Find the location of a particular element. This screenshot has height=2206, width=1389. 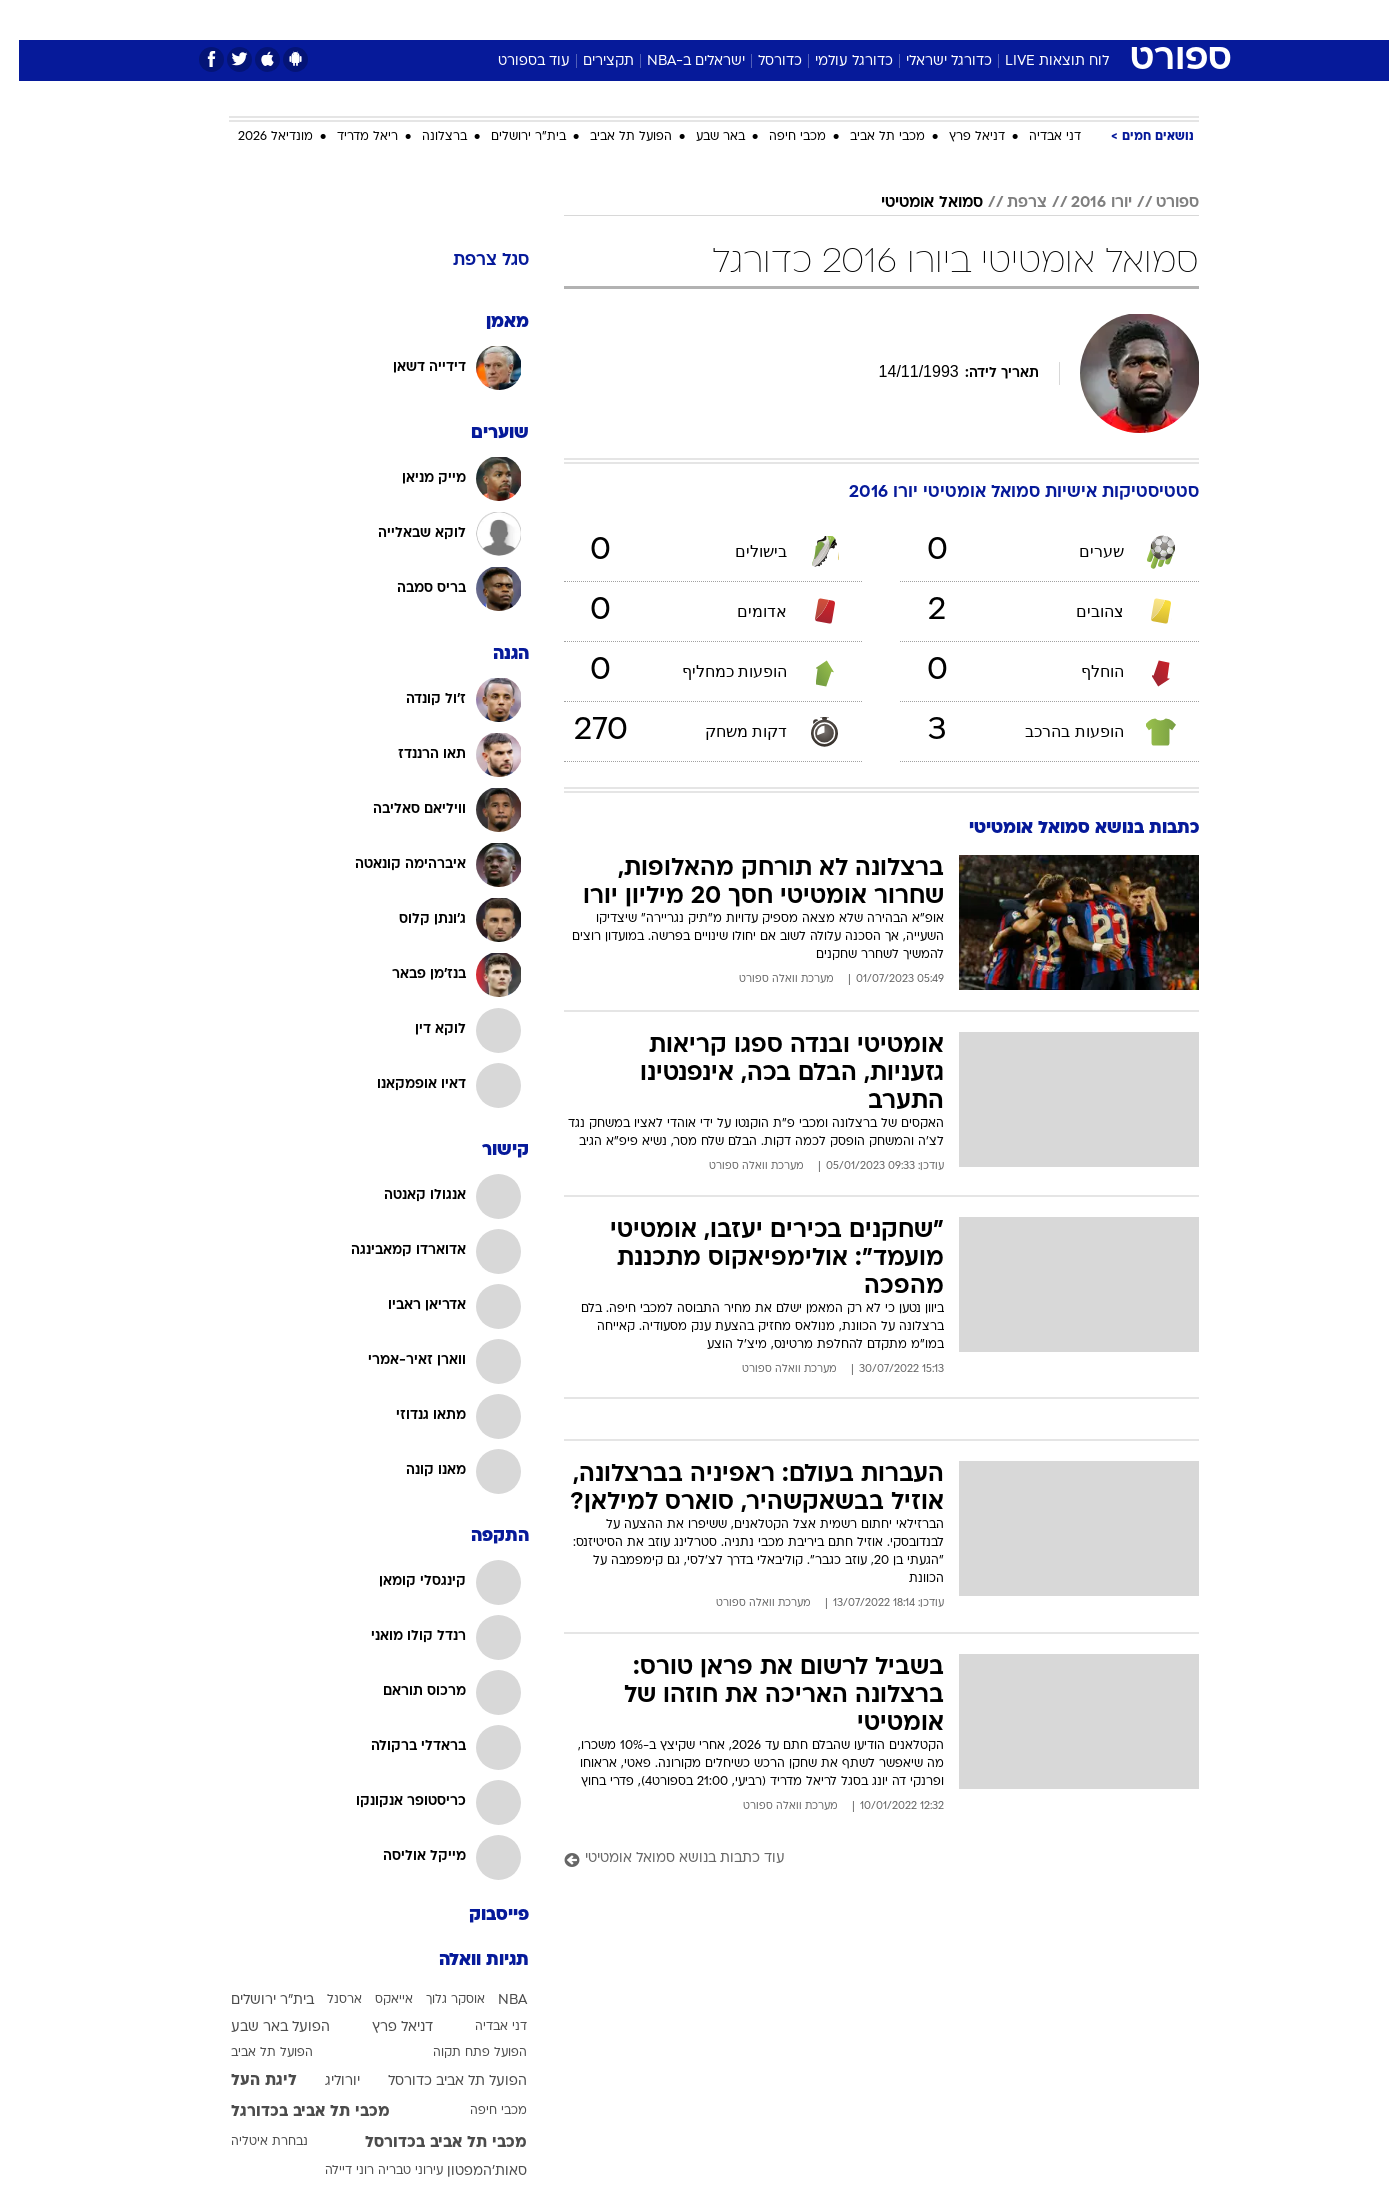

אופנה is located at coordinates (466, 19).